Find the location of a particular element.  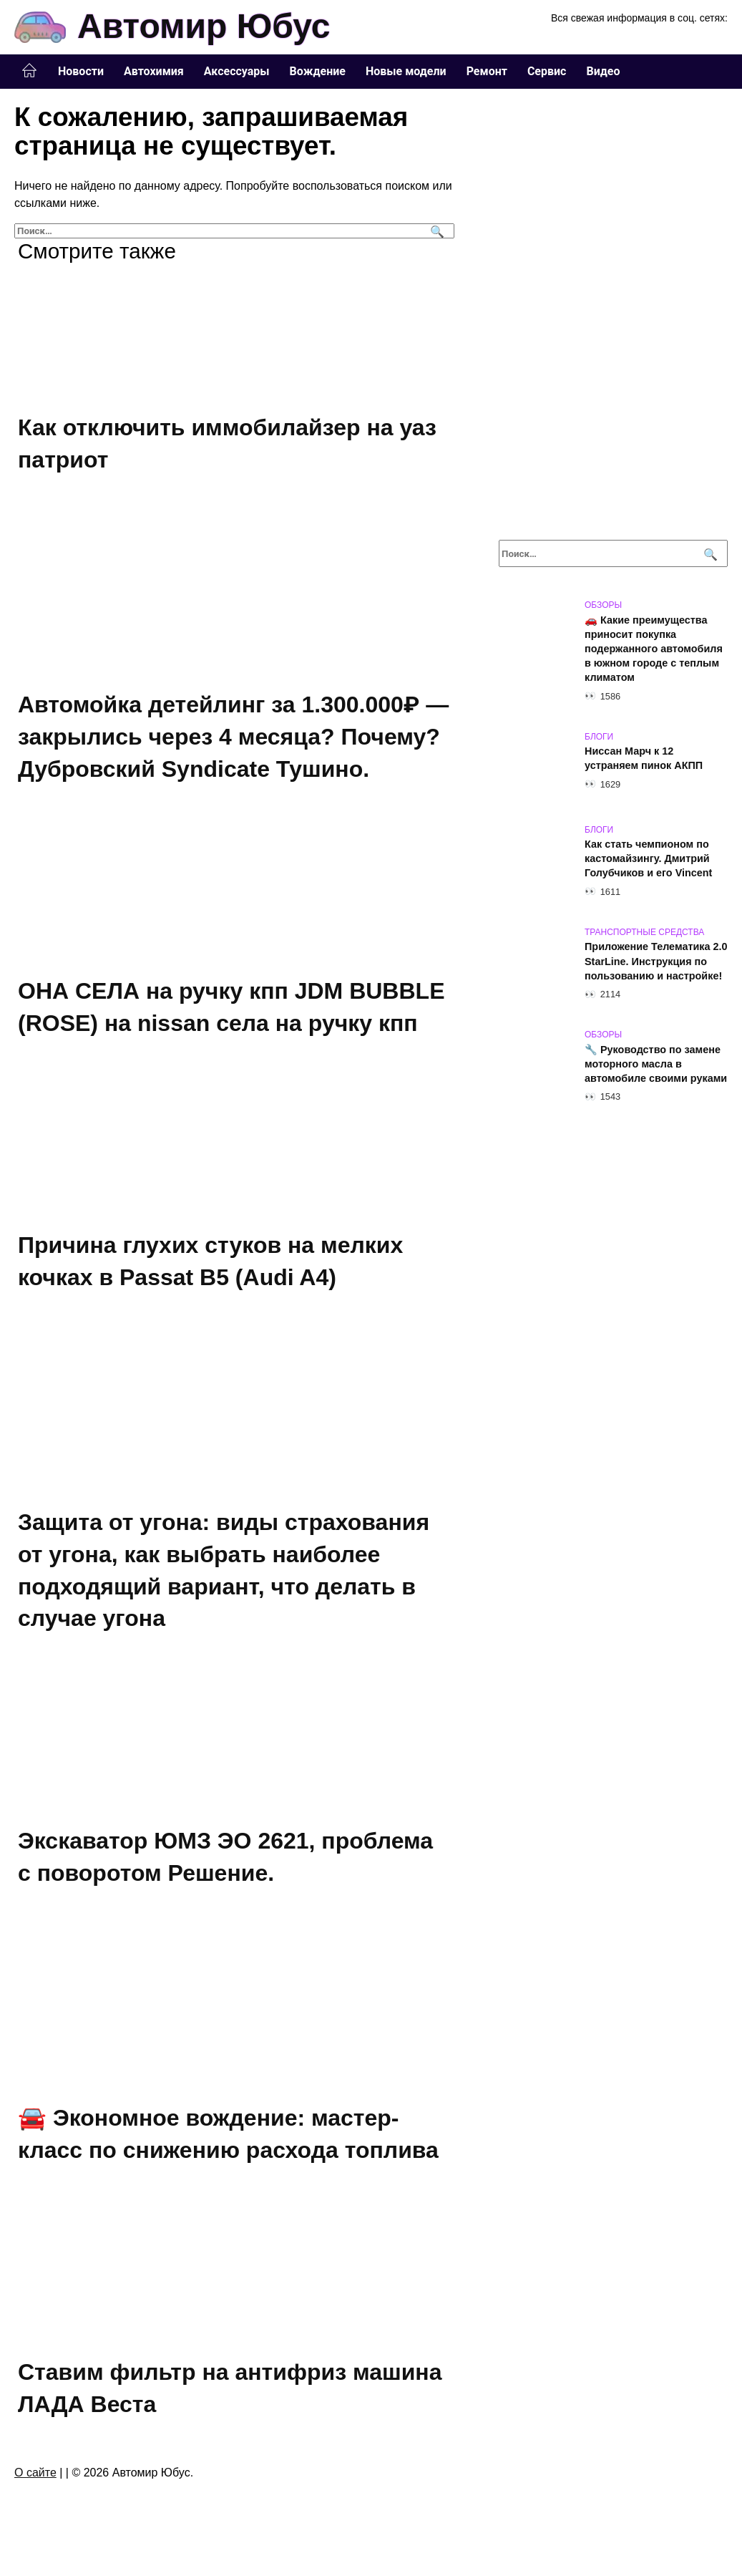

🚗 Какие преимущества приносит покупка подержанного автомобиля в южном городе с теплым климатом is located at coordinates (654, 649).